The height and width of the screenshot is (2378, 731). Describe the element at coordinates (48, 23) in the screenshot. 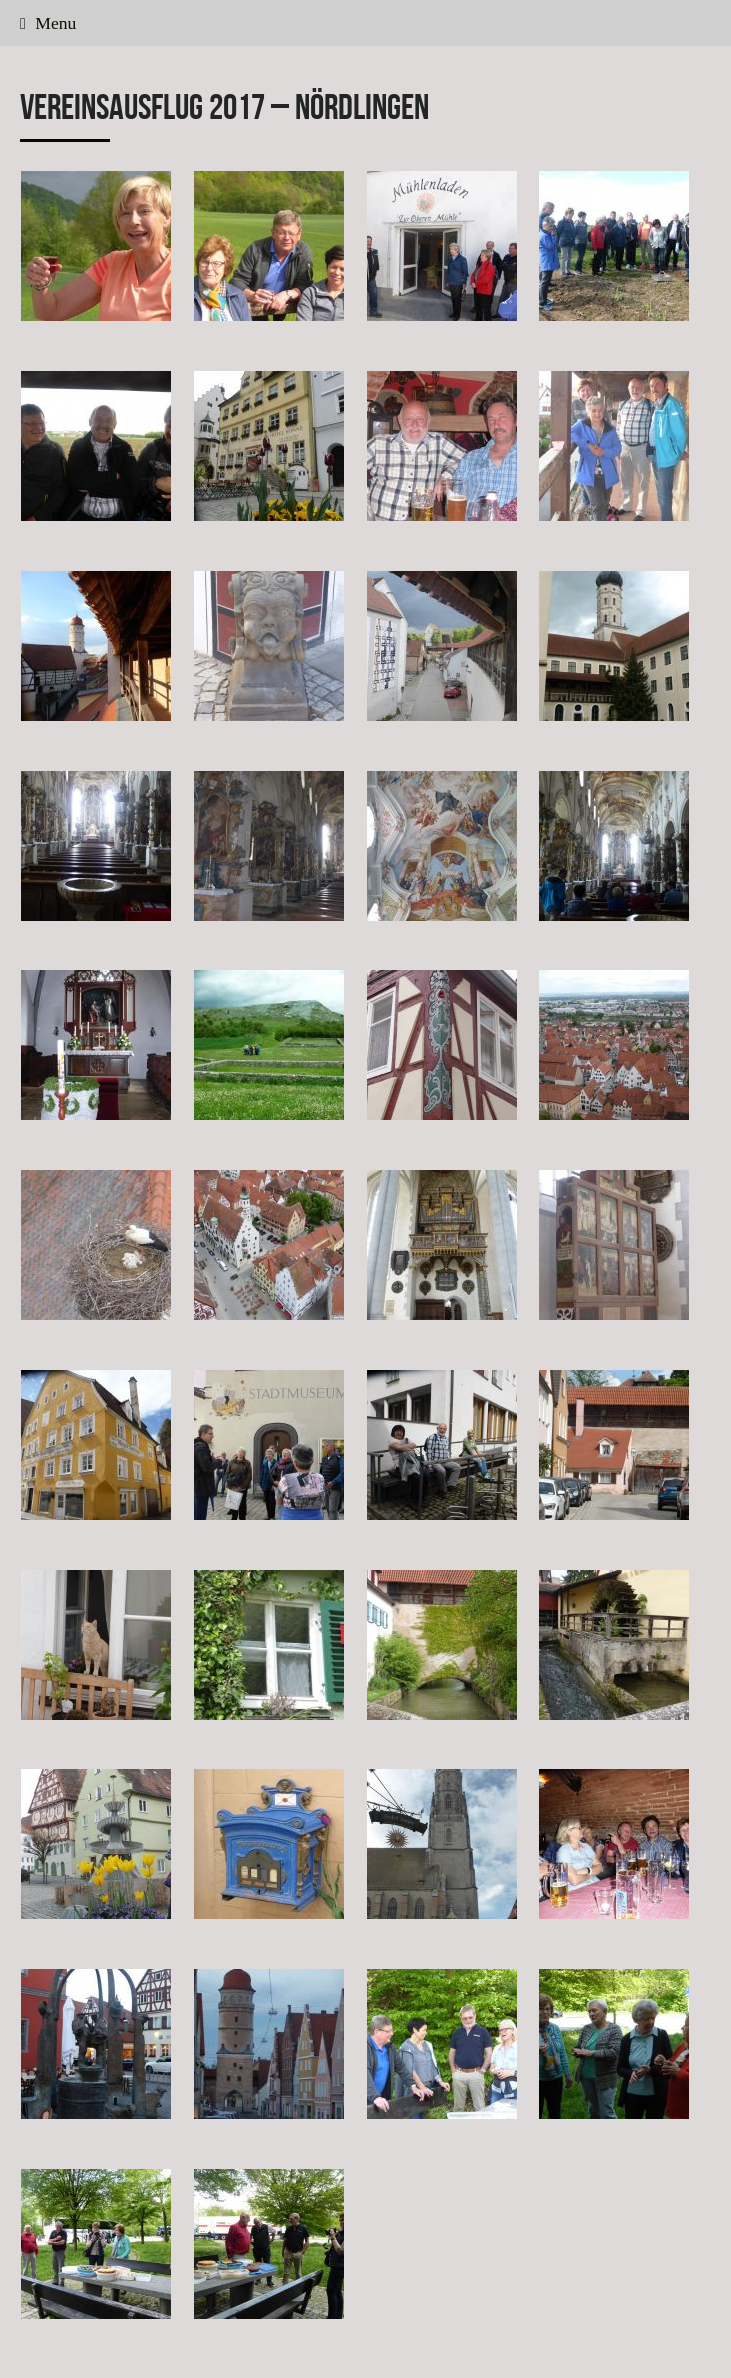

I see `Menu` at that location.